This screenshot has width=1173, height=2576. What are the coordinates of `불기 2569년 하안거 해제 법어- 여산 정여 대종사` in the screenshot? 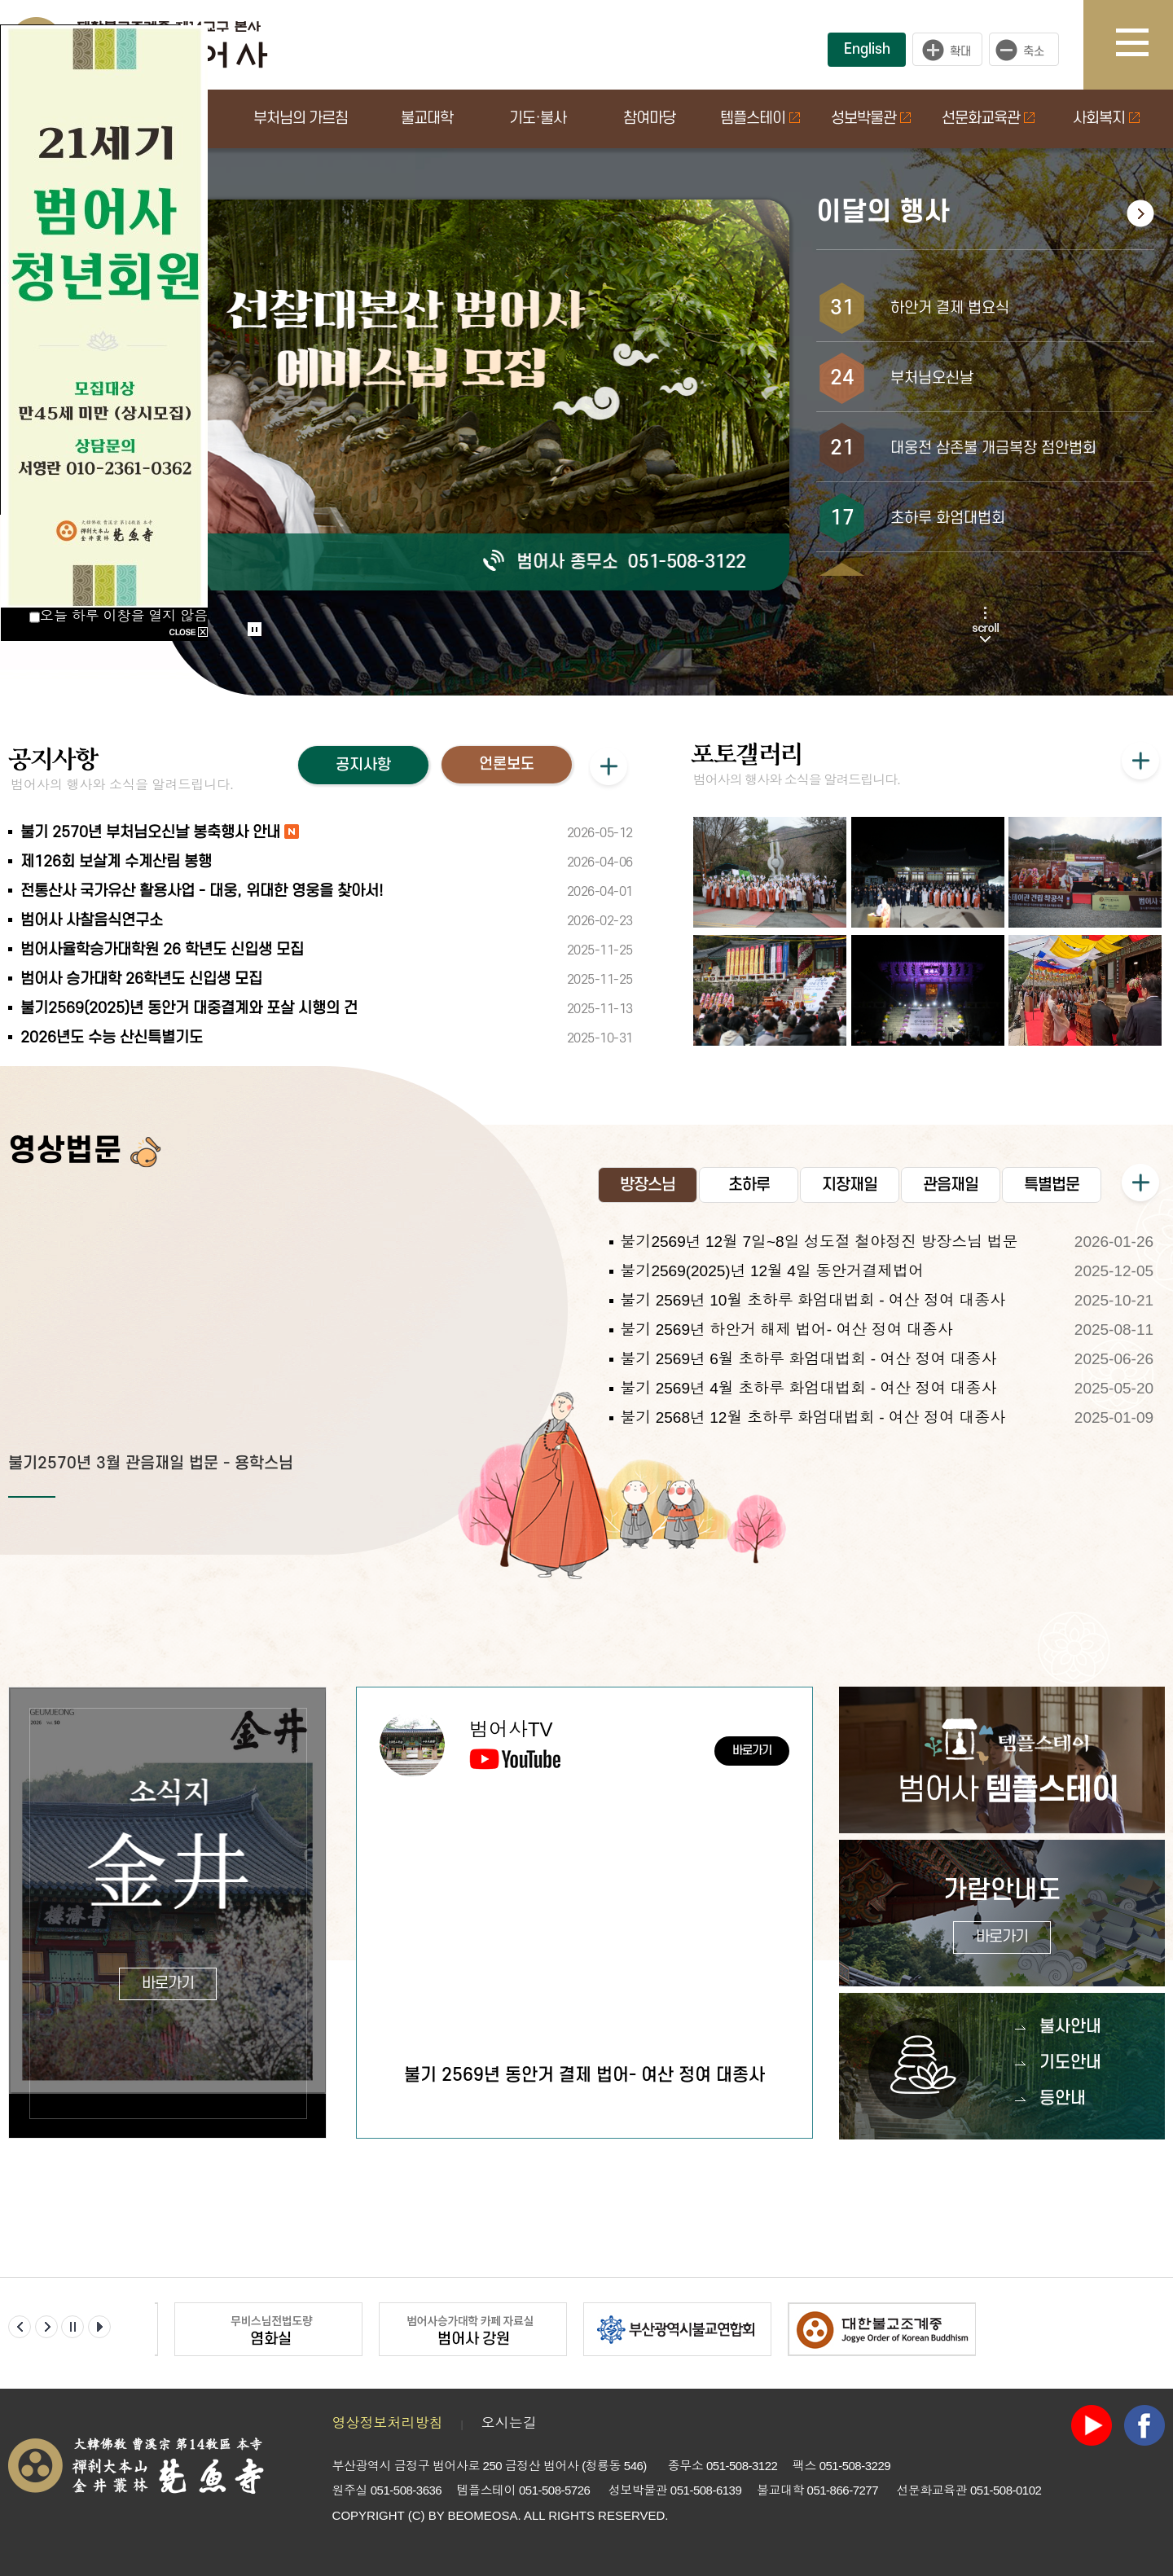 It's located at (786, 1329).